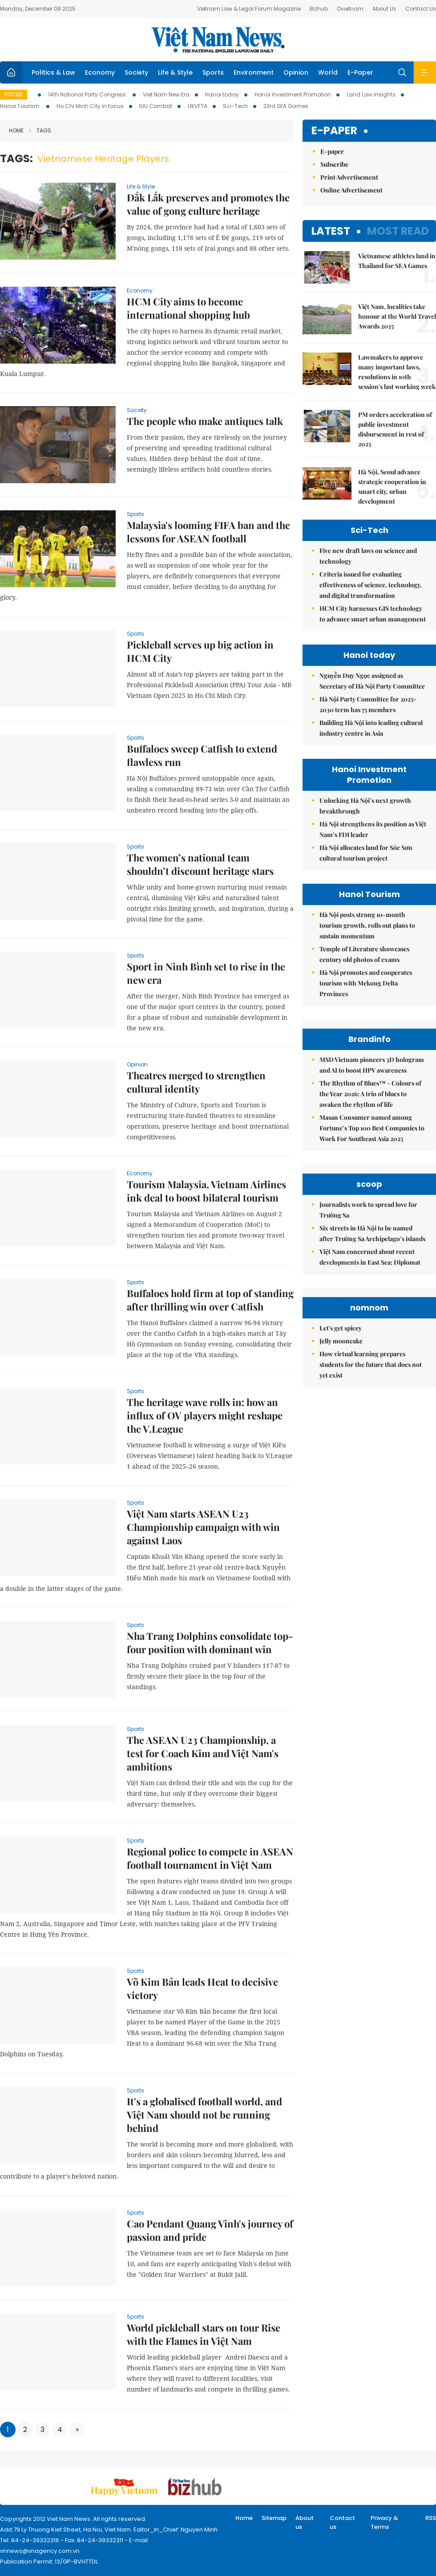 This screenshot has width=436, height=2576. I want to click on The Rhythm of Blues™ - Colours of the Year 2026: A trio of blues to awaken the rhythm of life, so click(370, 1094).